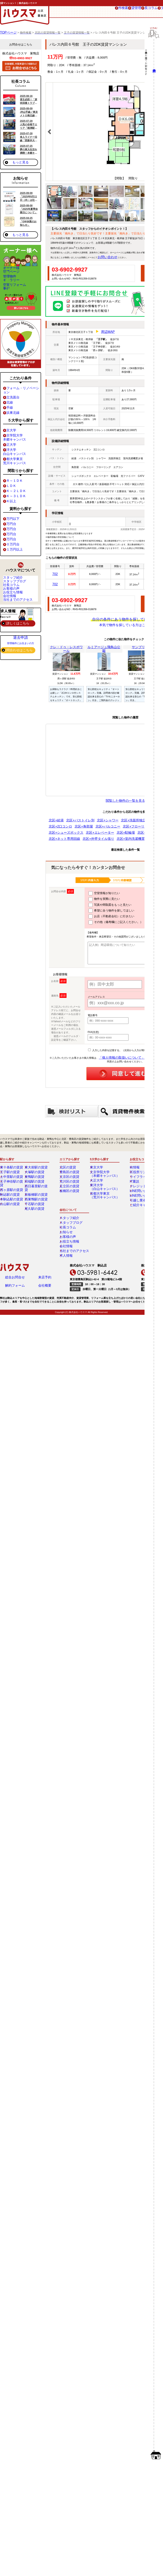 The image size is (163, 2576). Describe the element at coordinates (13, 1183) in the screenshot. I see `王子神谷駅の賃貸` at that location.